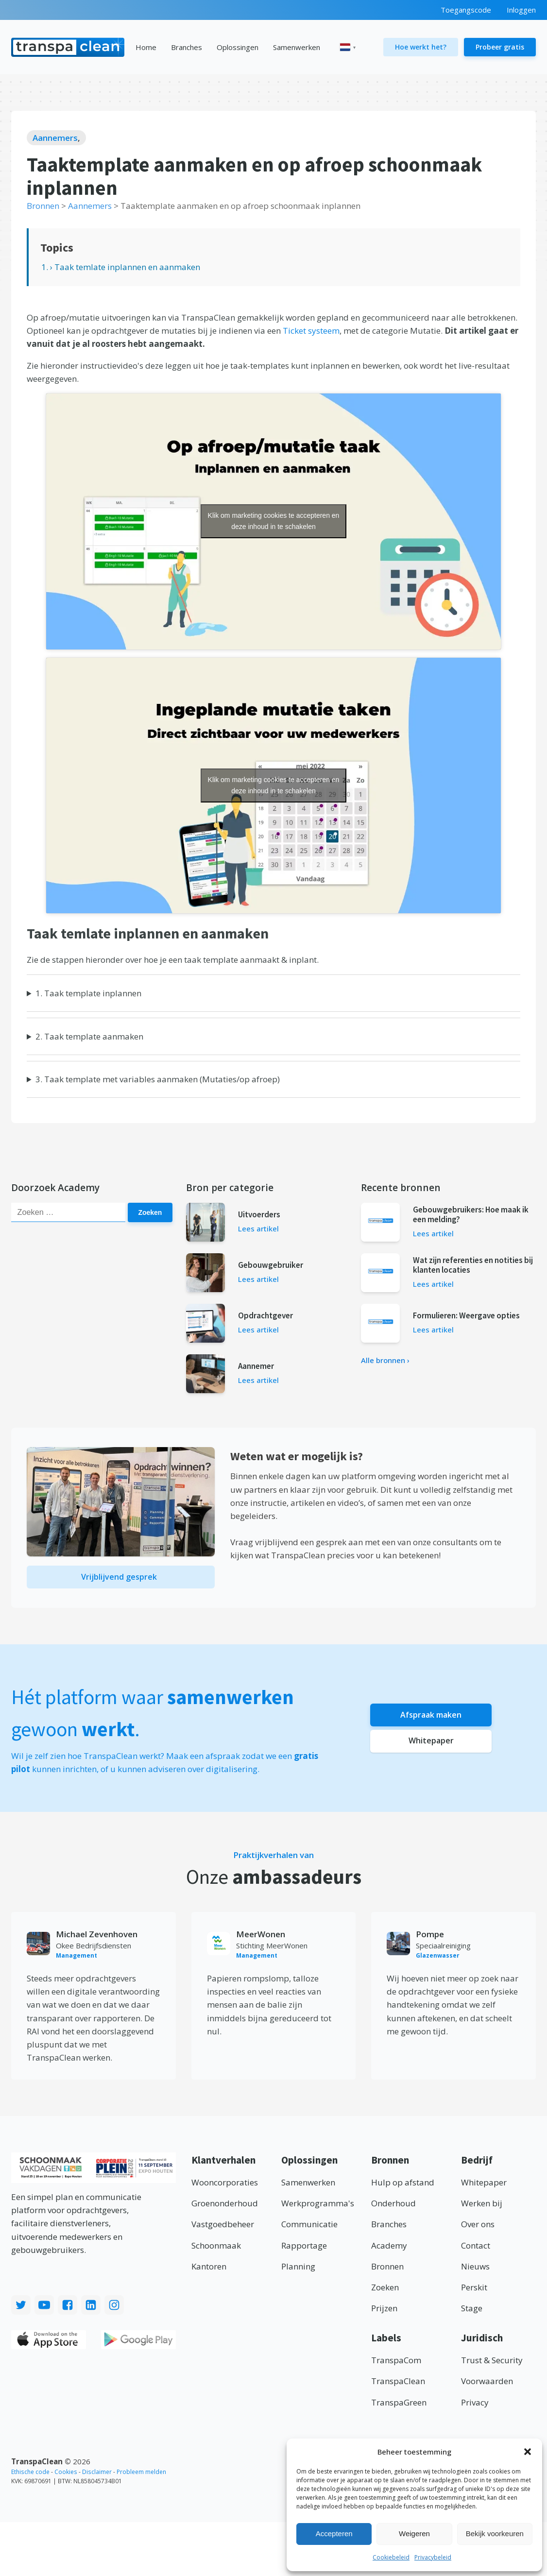 This screenshot has width=547, height=2576. I want to click on Aannemers, so click(55, 137).